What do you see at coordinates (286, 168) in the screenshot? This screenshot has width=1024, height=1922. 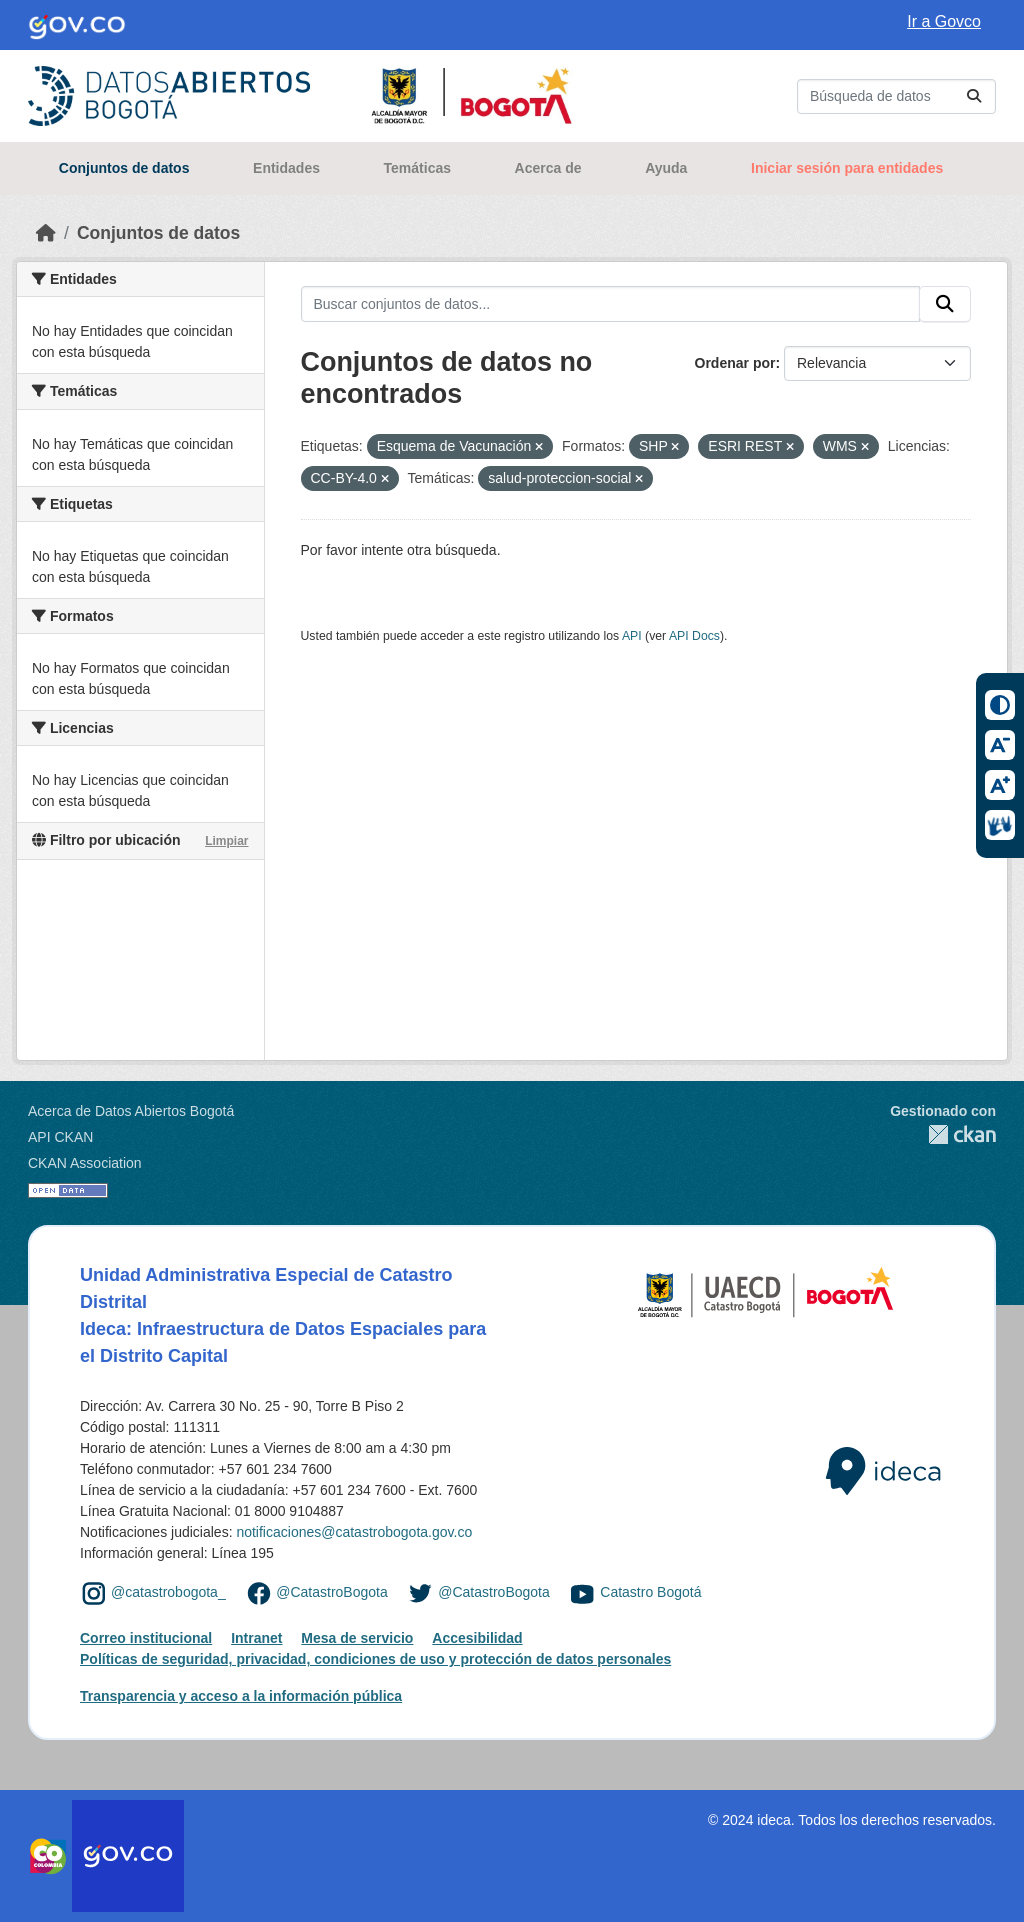 I see `Entidades` at bounding box center [286, 168].